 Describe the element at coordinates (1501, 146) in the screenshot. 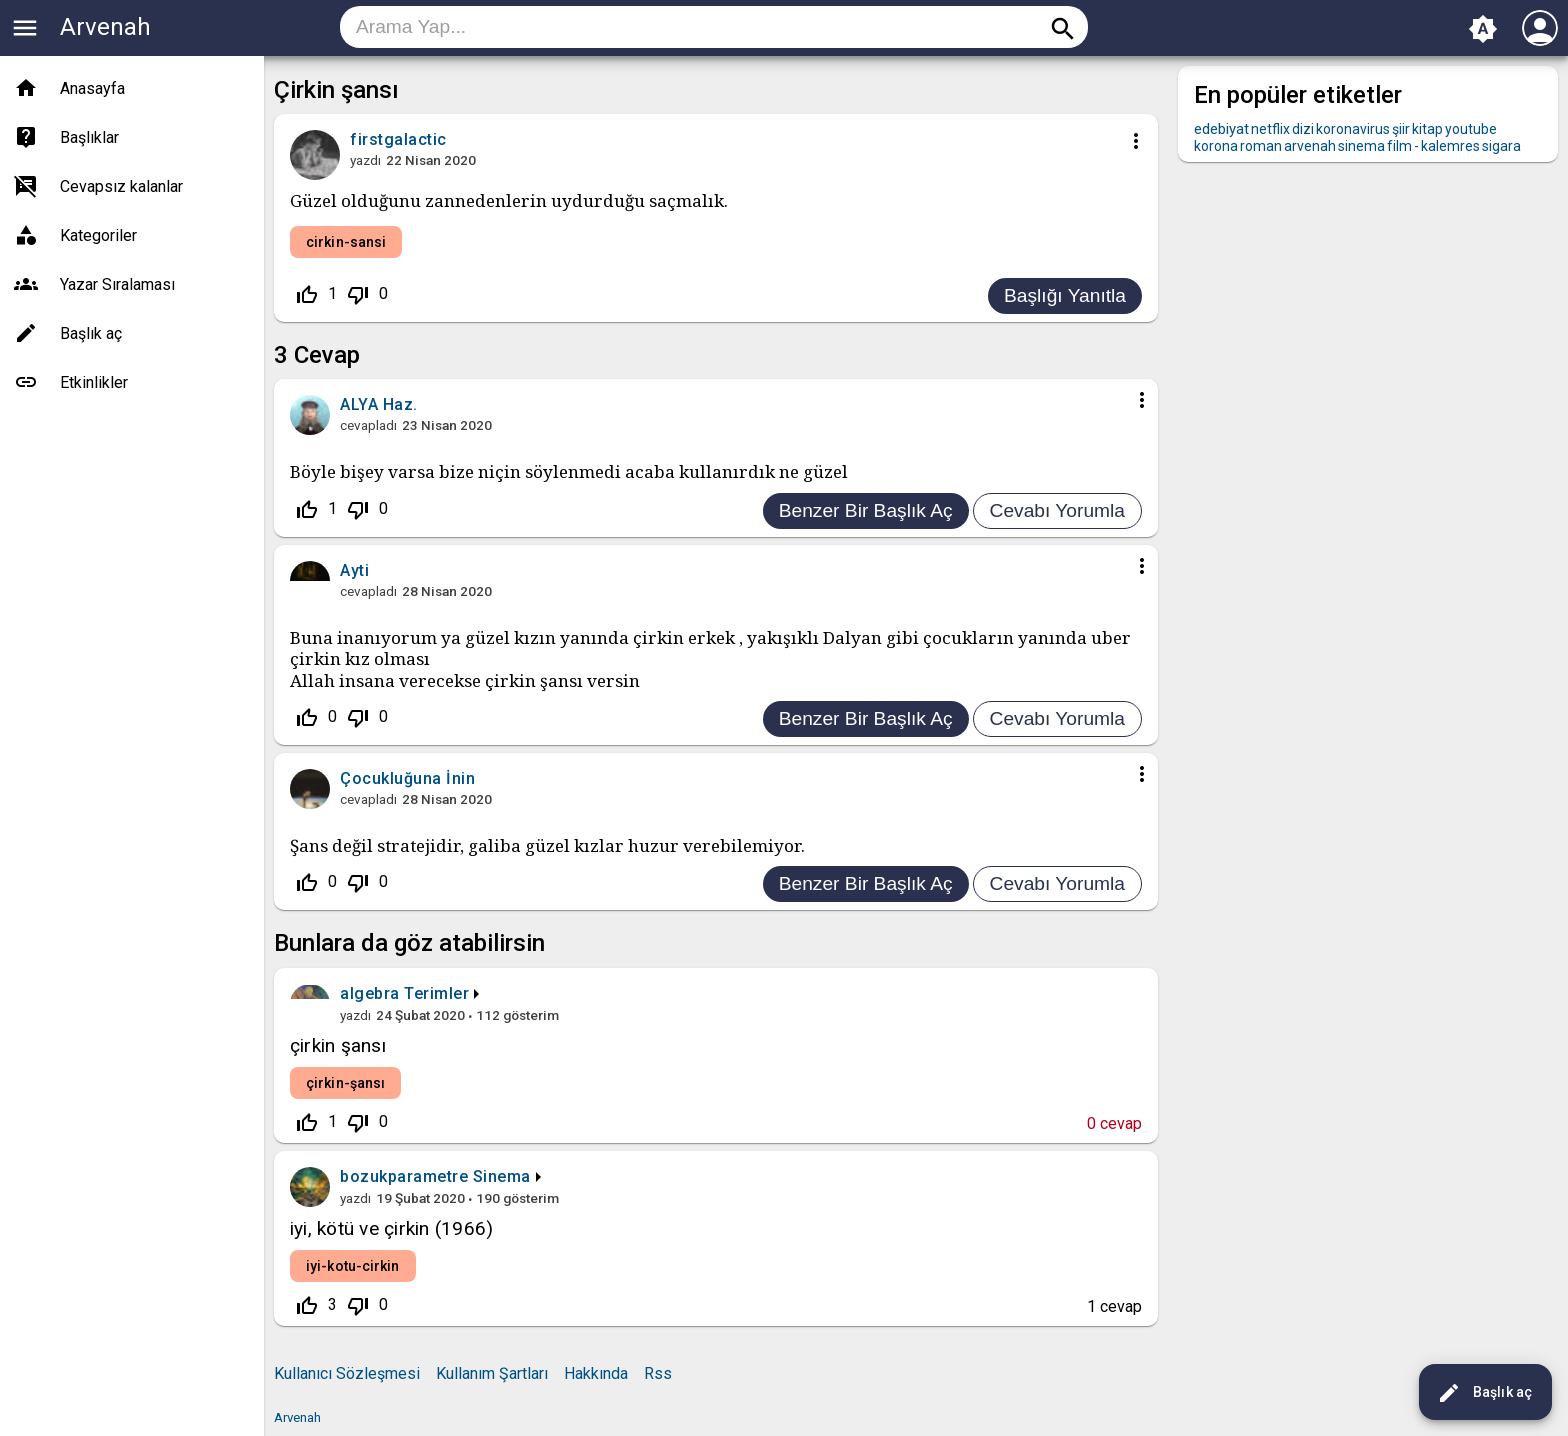

I see `sigara` at that location.